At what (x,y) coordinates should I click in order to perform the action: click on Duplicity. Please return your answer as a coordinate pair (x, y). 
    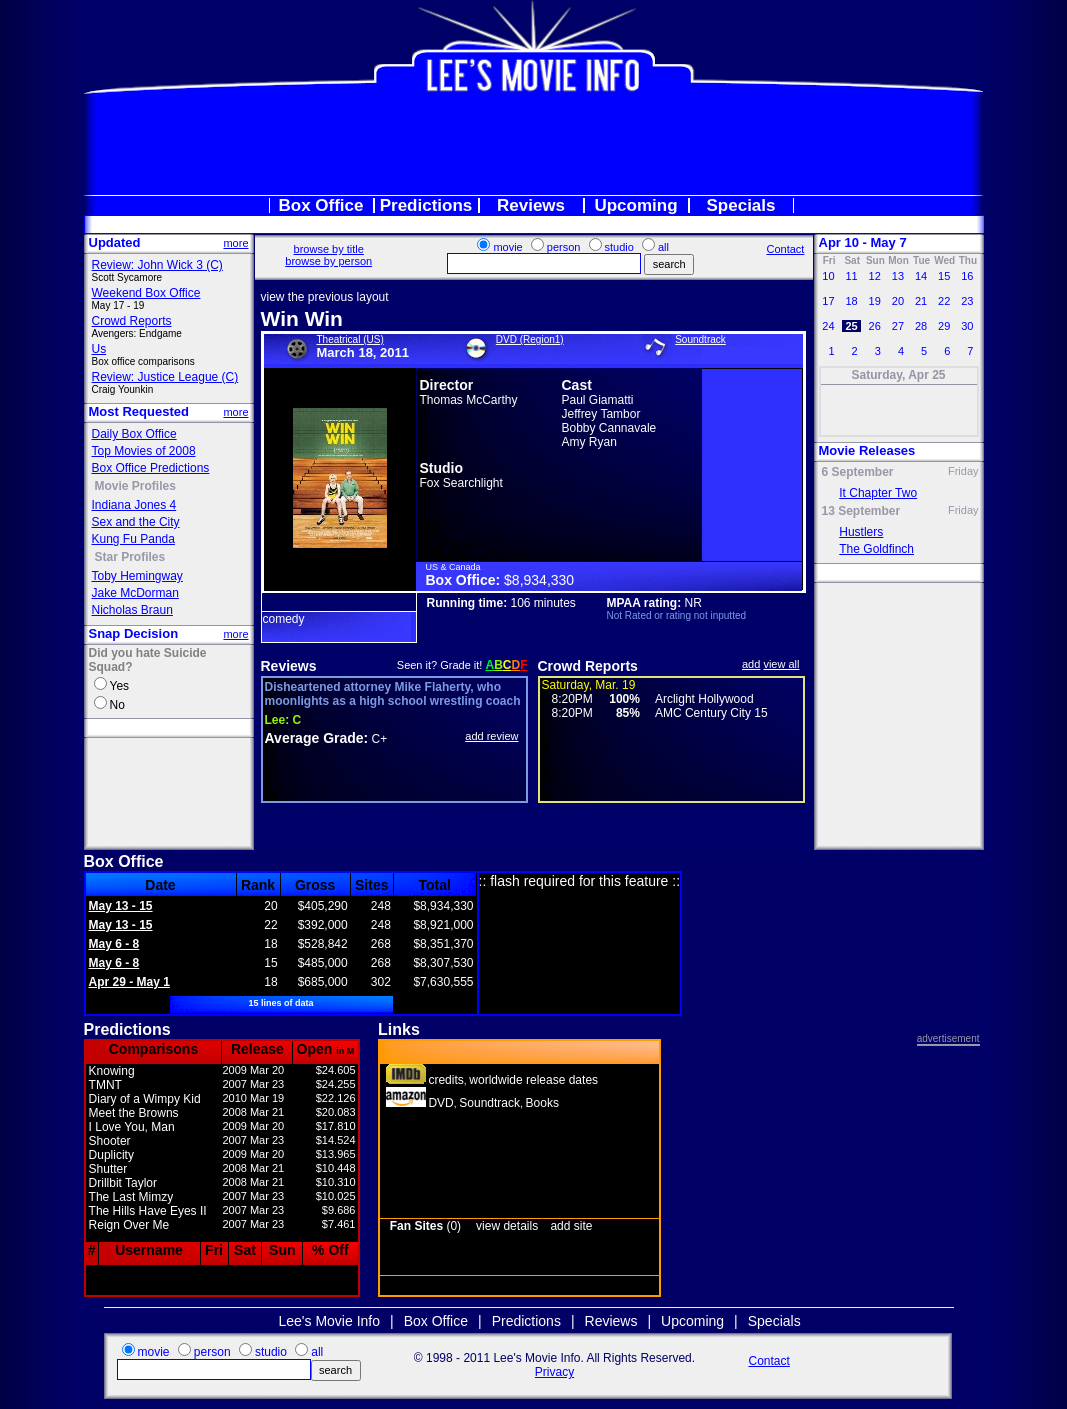
    Looking at the image, I should click on (111, 1155).